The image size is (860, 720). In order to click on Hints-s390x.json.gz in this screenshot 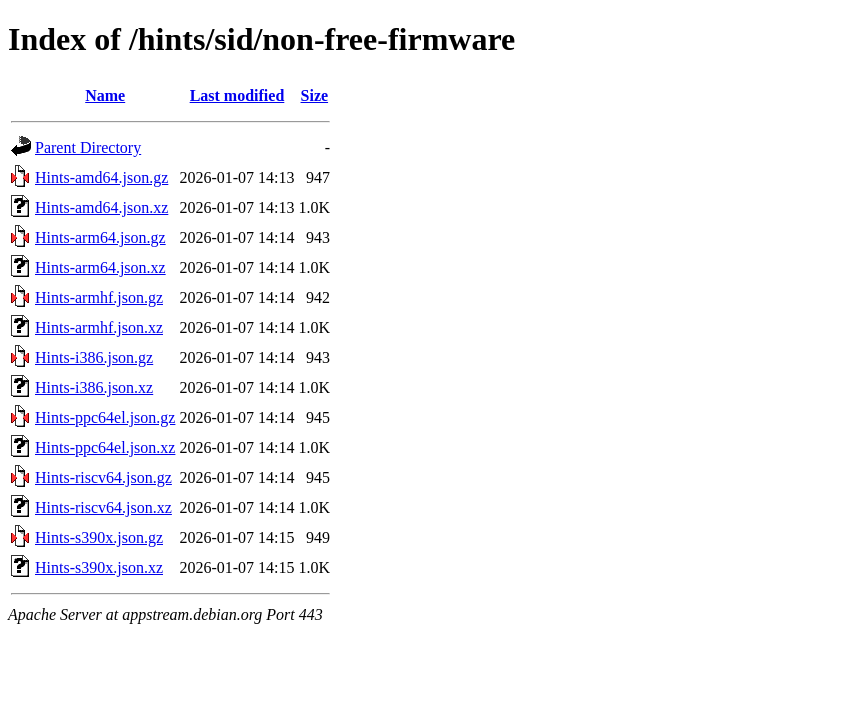, I will do `click(99, 537)`.